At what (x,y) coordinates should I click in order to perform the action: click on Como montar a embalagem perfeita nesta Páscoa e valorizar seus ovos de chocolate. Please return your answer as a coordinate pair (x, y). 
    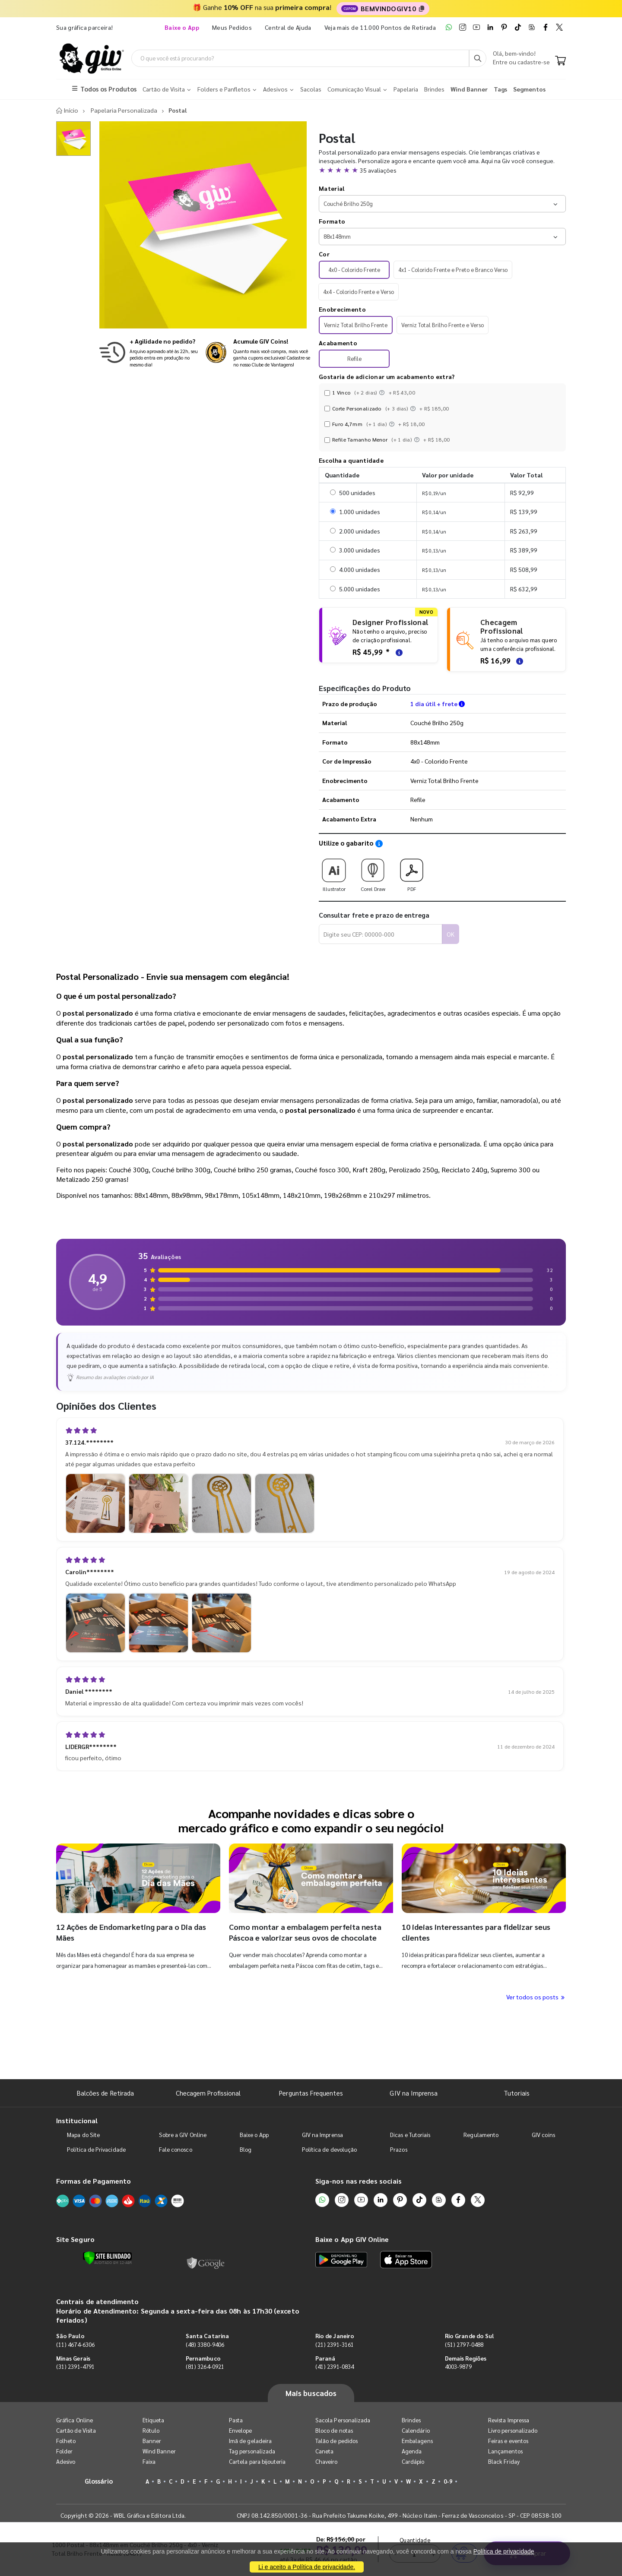
    Looking at the image, I should click on (306, 1933).